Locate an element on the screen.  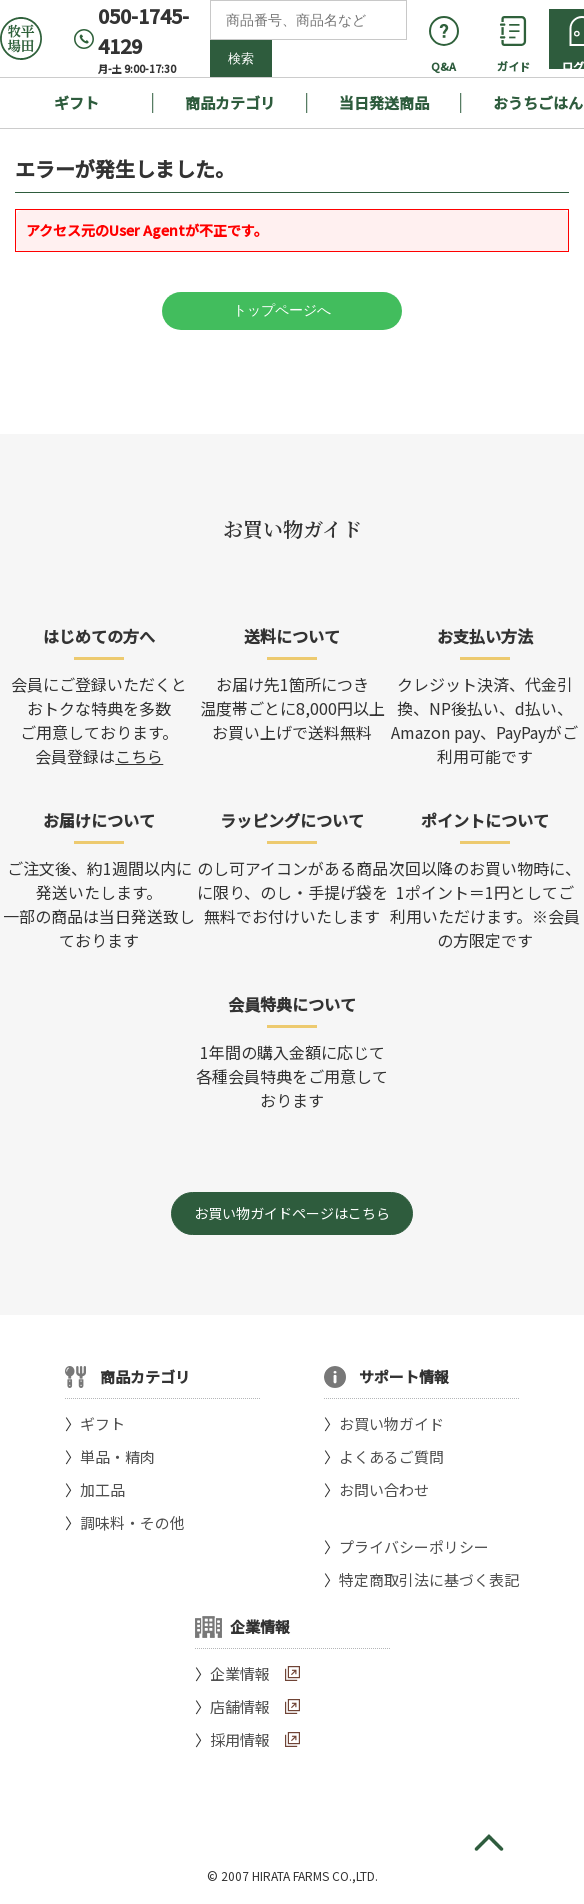
プライバシーポリシー is located at coordinates (414, 1546).